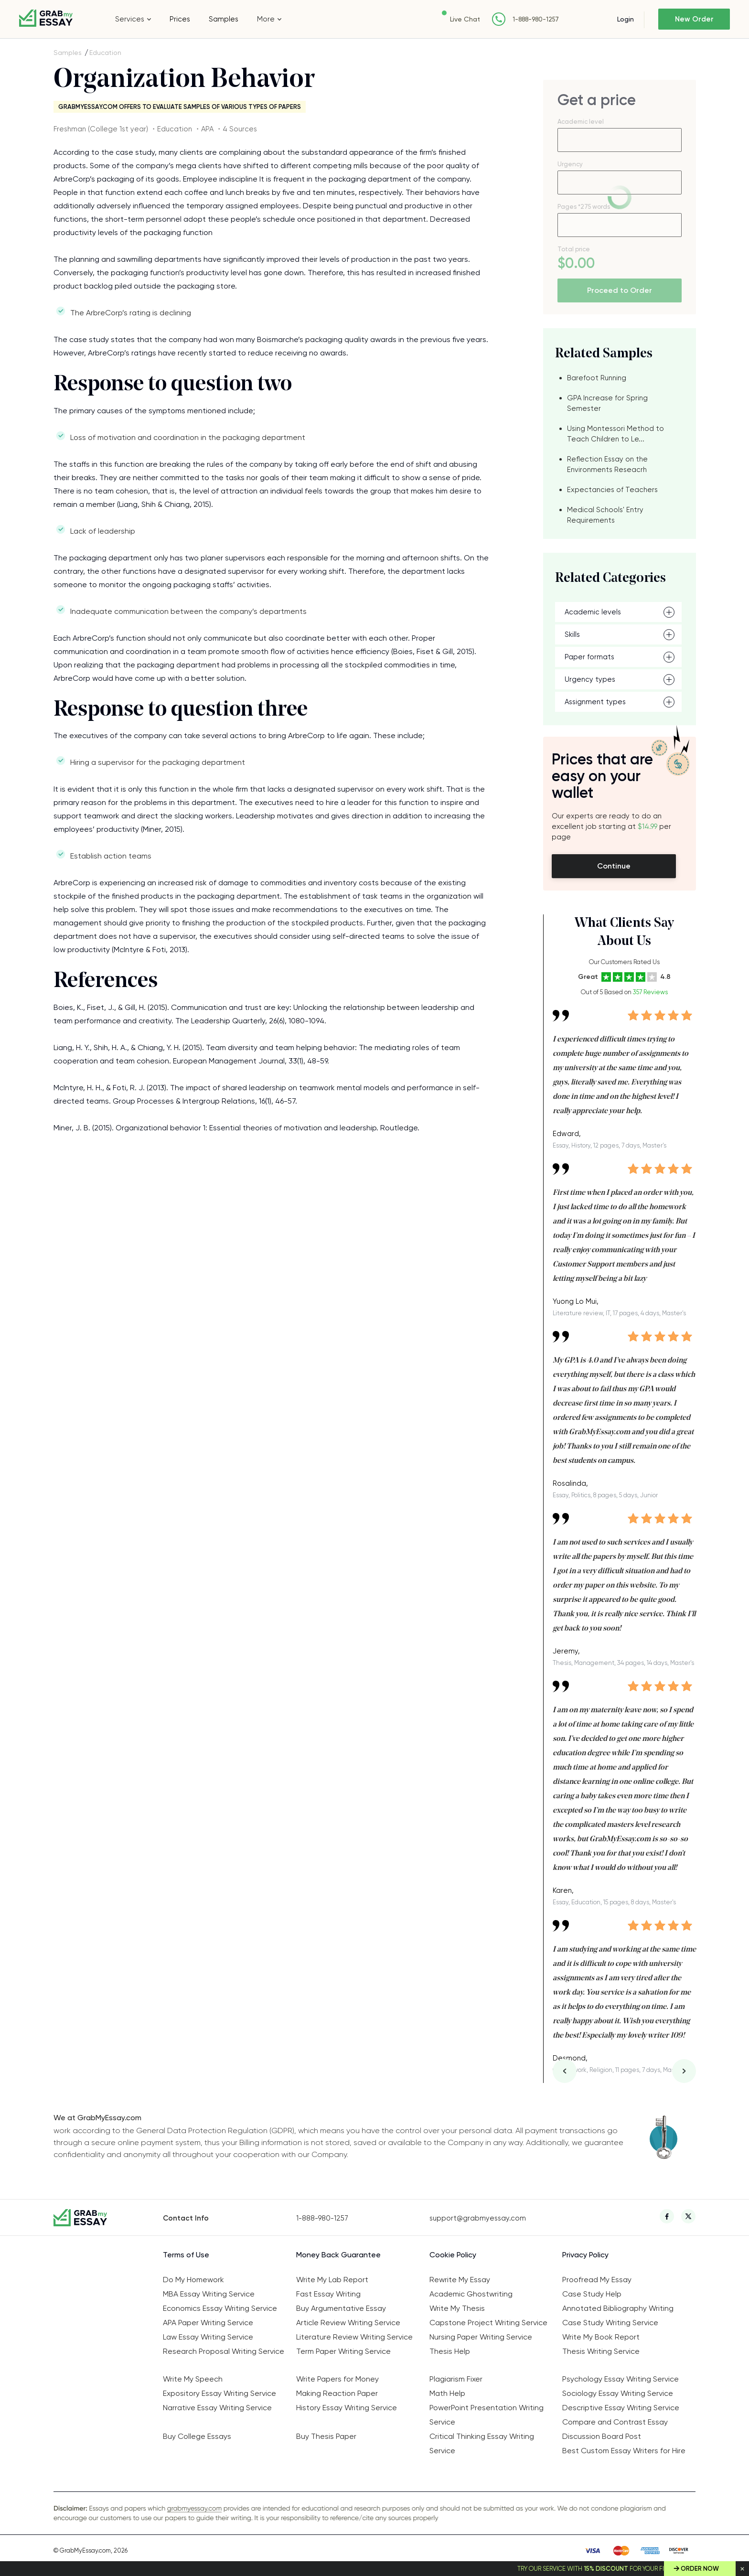  Describe the element at coordinates (620, 2378) in the screenshot. I see `Psychology Essay Writing Service` at that location.